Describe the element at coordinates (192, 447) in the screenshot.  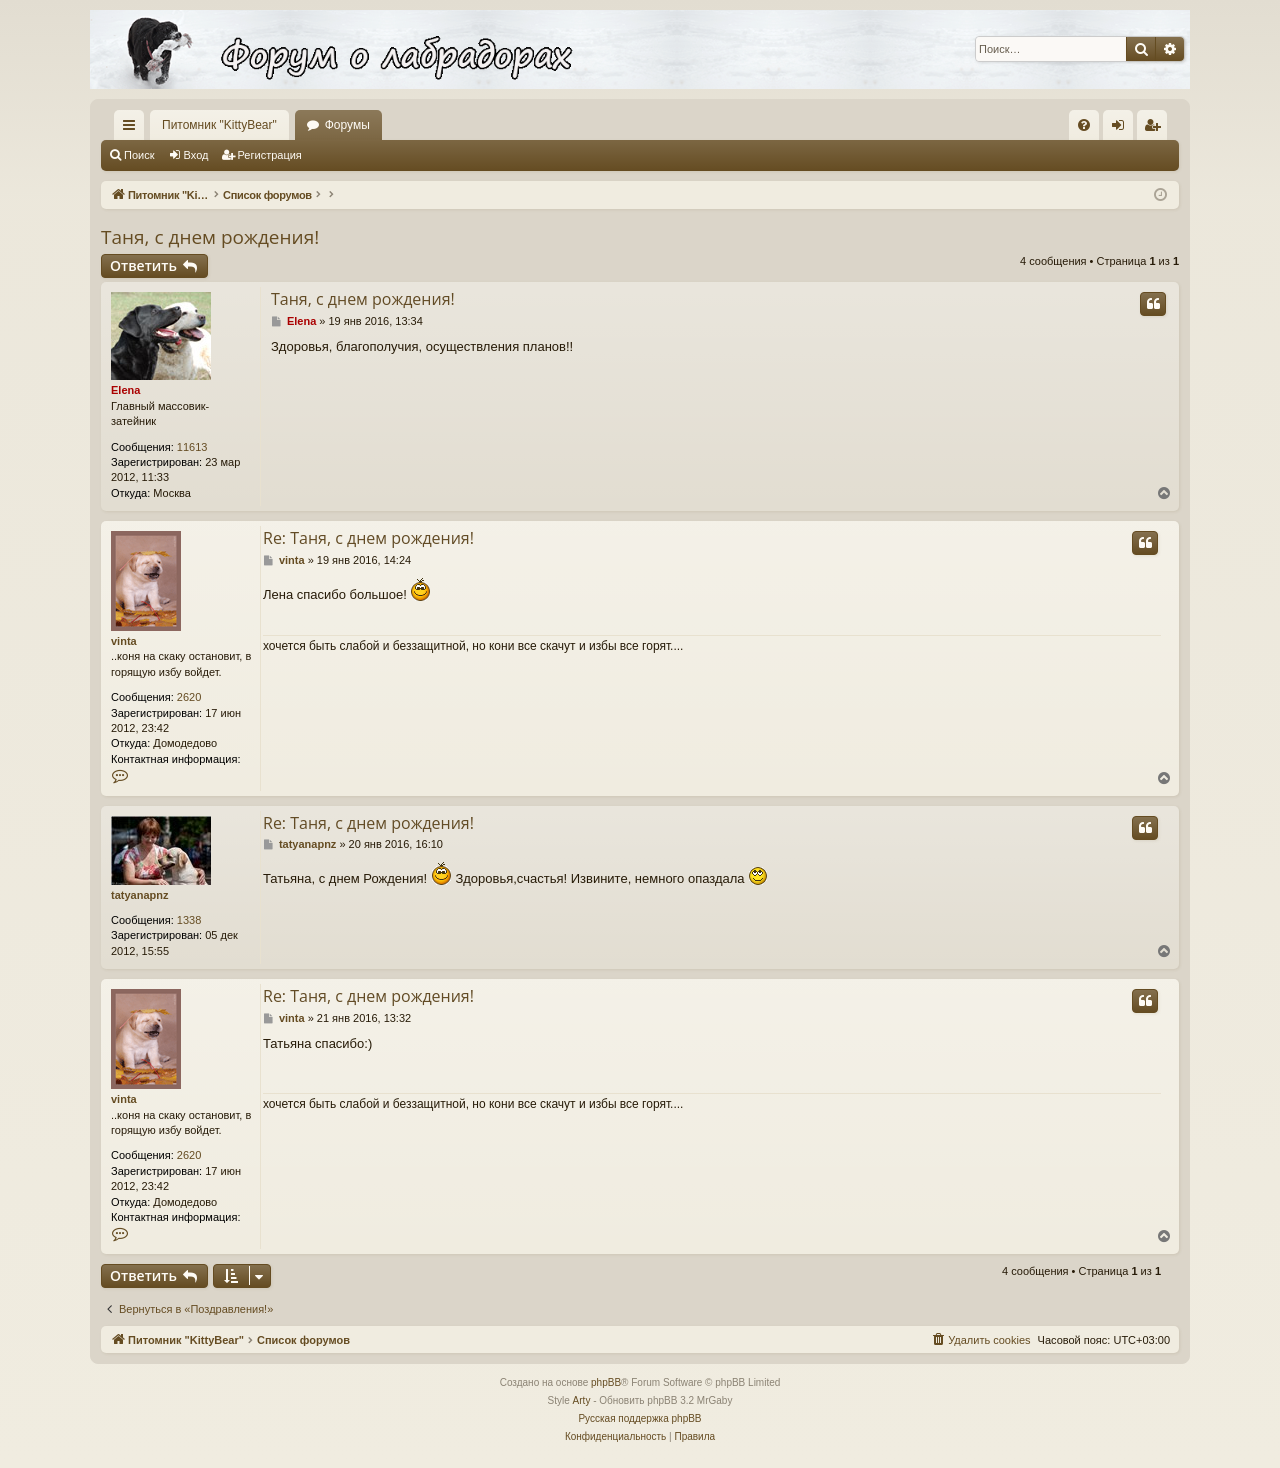
I see `11613` at that location.